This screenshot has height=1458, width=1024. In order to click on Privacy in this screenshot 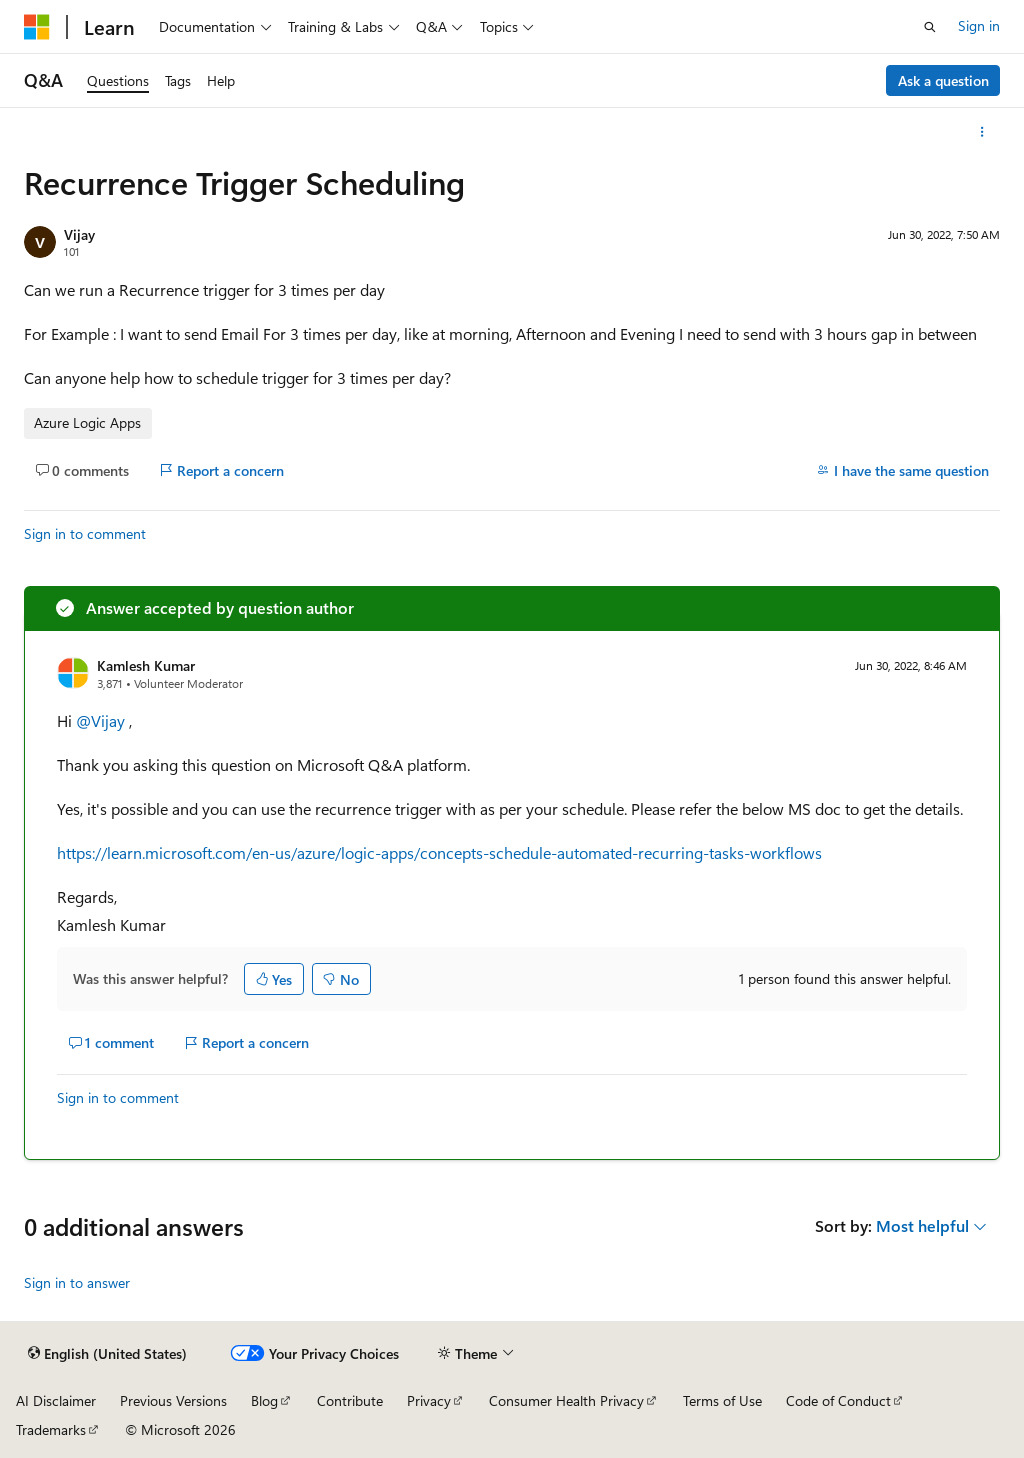, I will do `click(429, 1400)`.